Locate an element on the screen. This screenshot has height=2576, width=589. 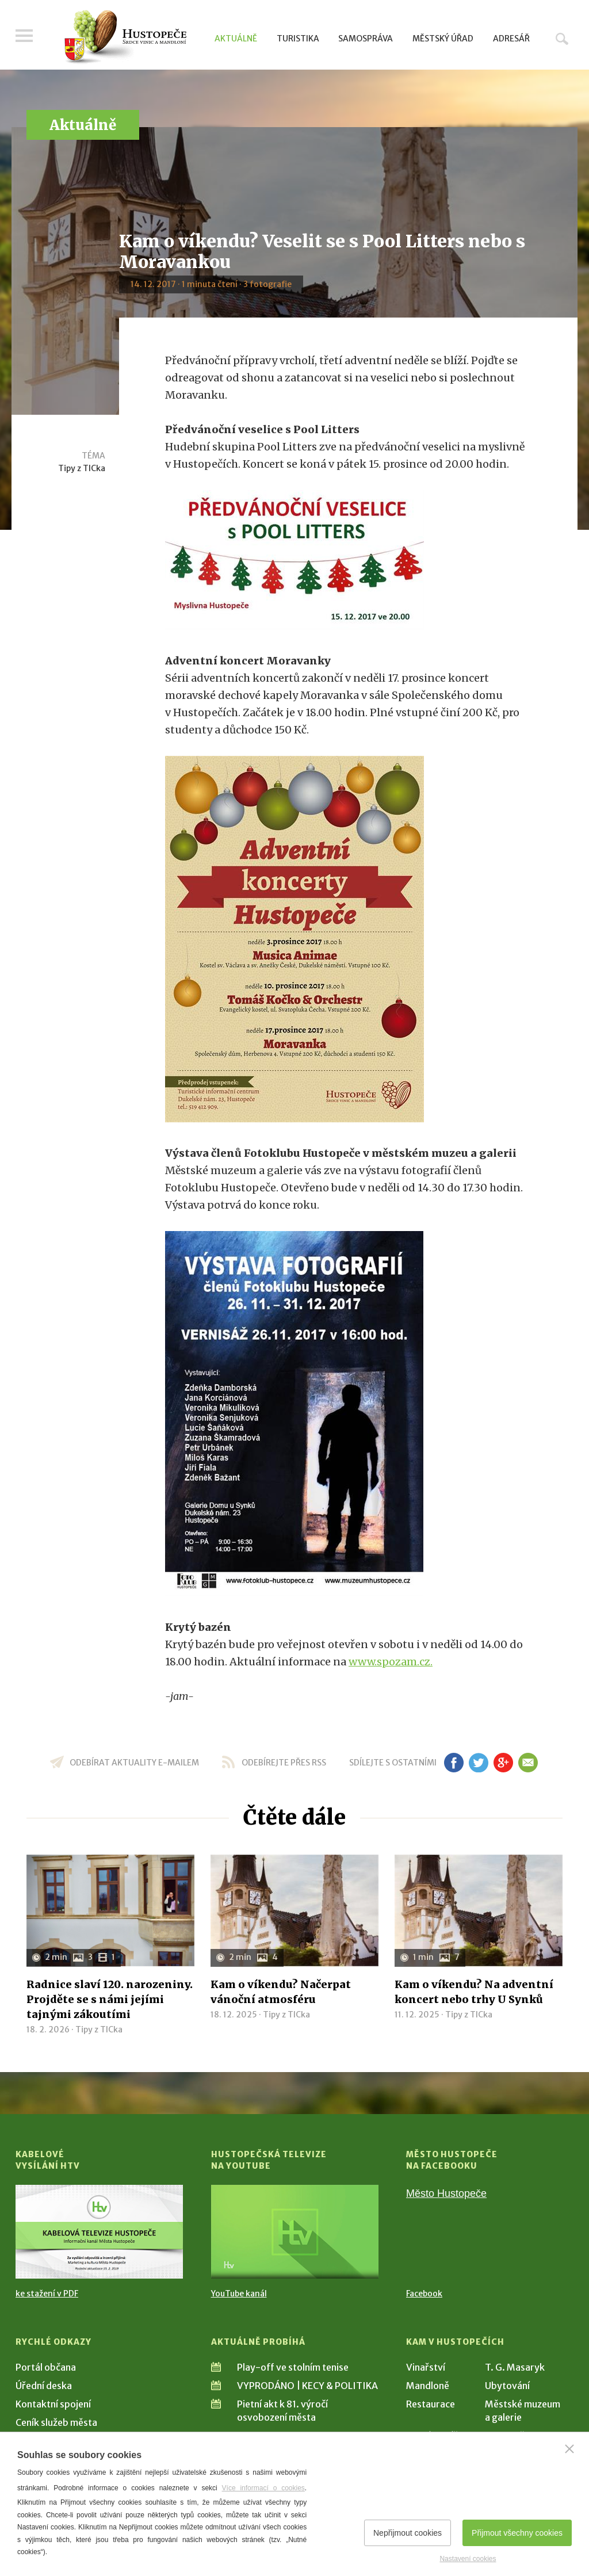
tw is located at coordinates (478, 1762).